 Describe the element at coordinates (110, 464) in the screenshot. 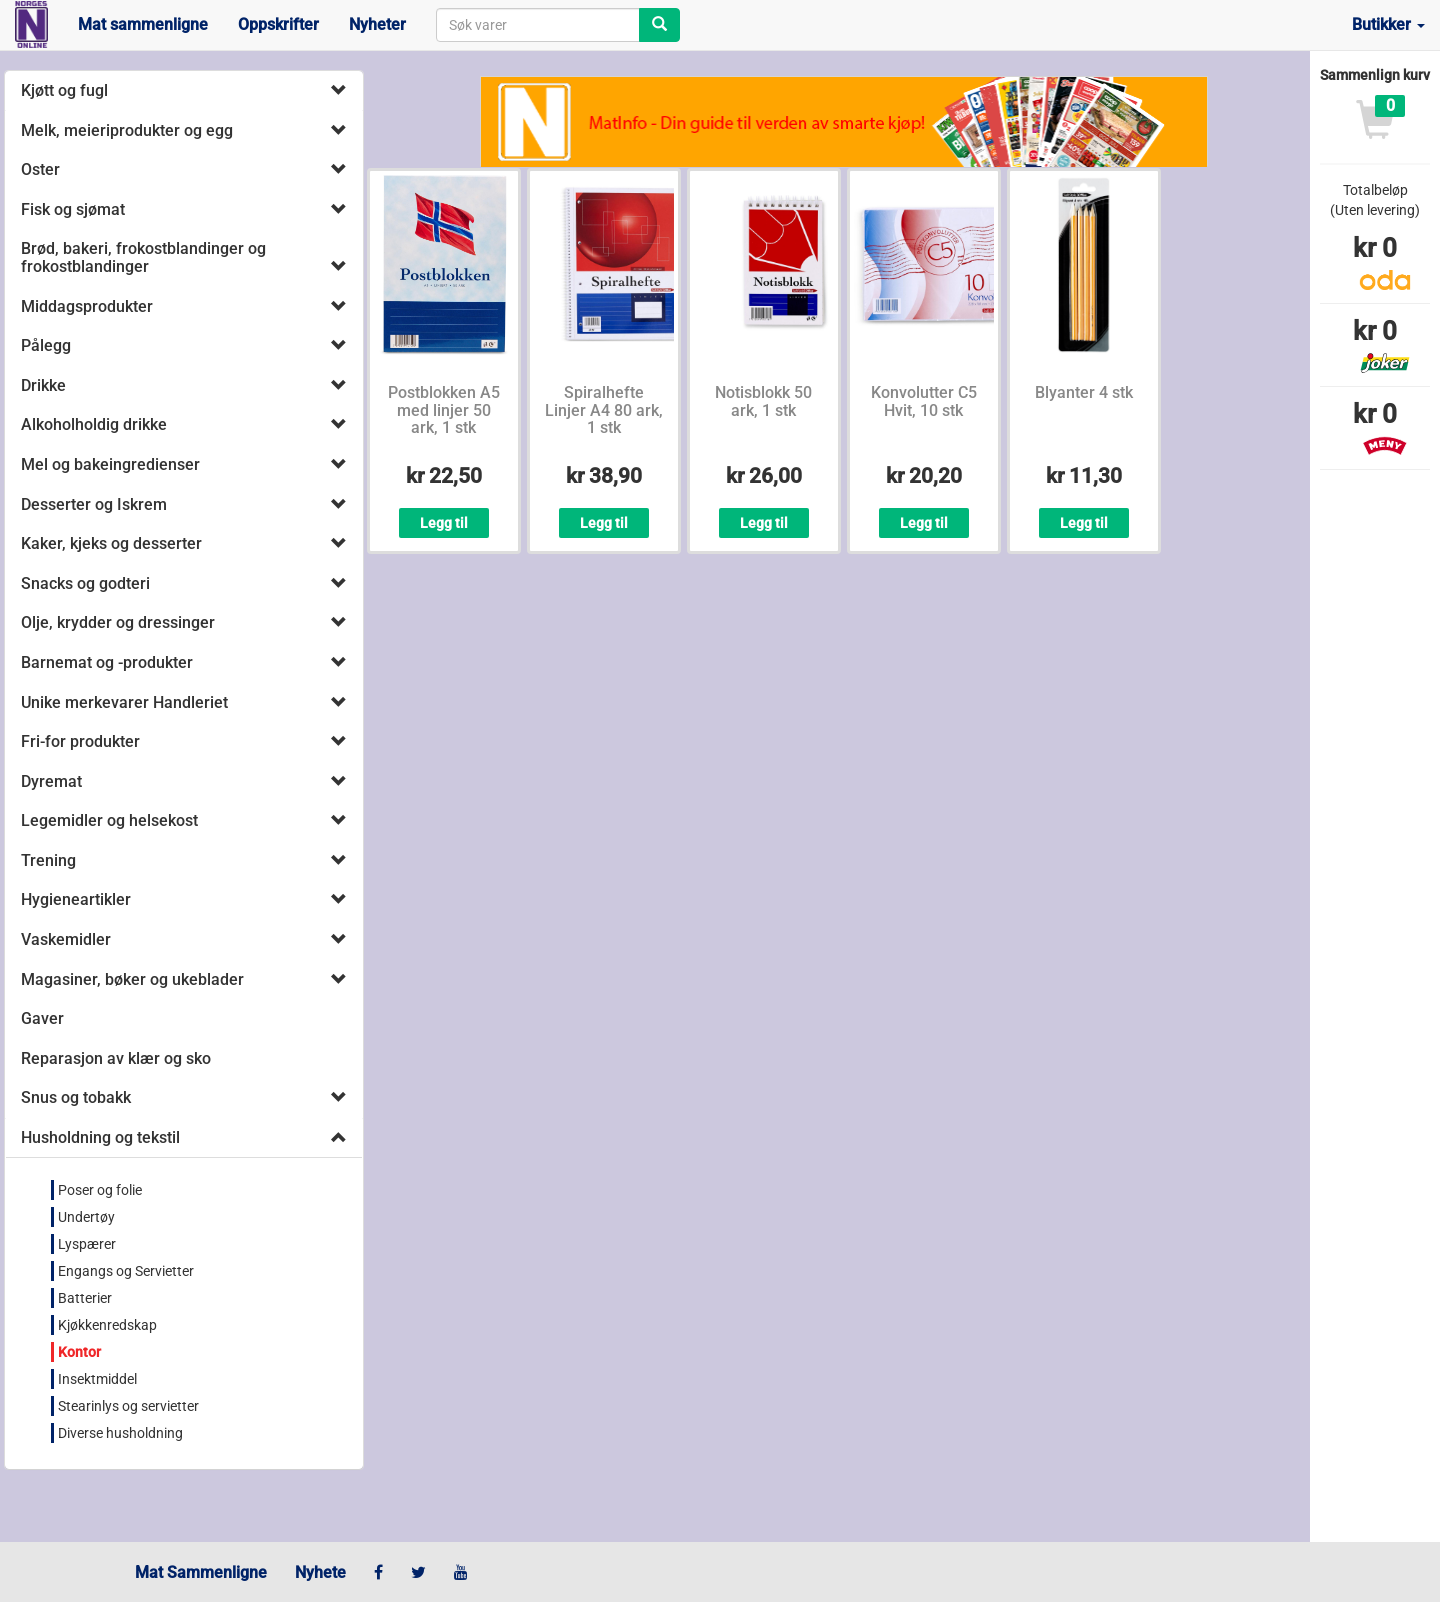

I see `Mel og bakeingredienser` at that location.